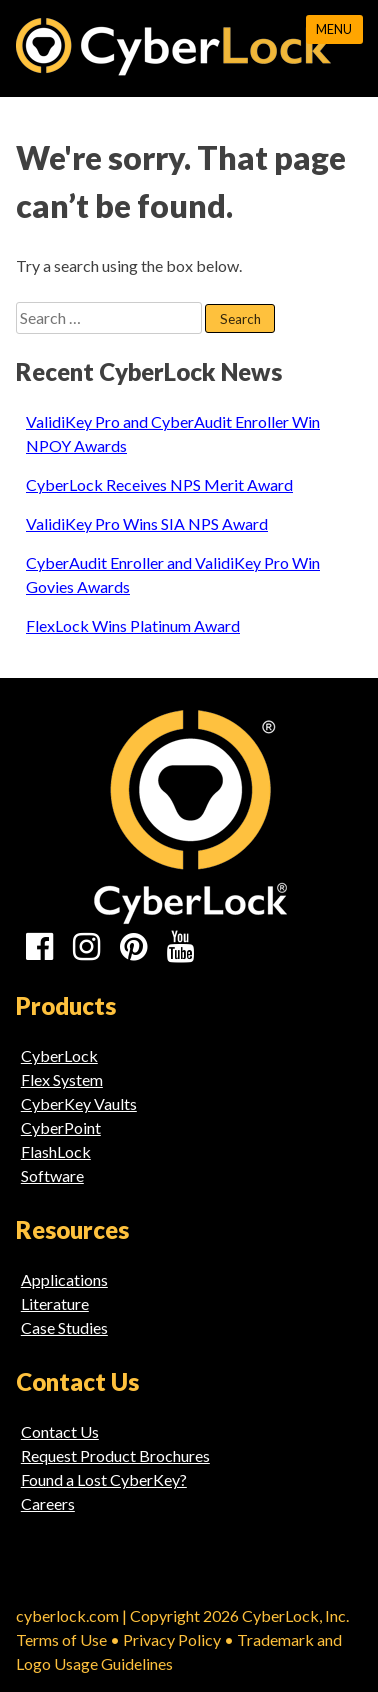 The height and width of the screenshot is (1692, 378). I want to click on Menu, so click(334, 29).